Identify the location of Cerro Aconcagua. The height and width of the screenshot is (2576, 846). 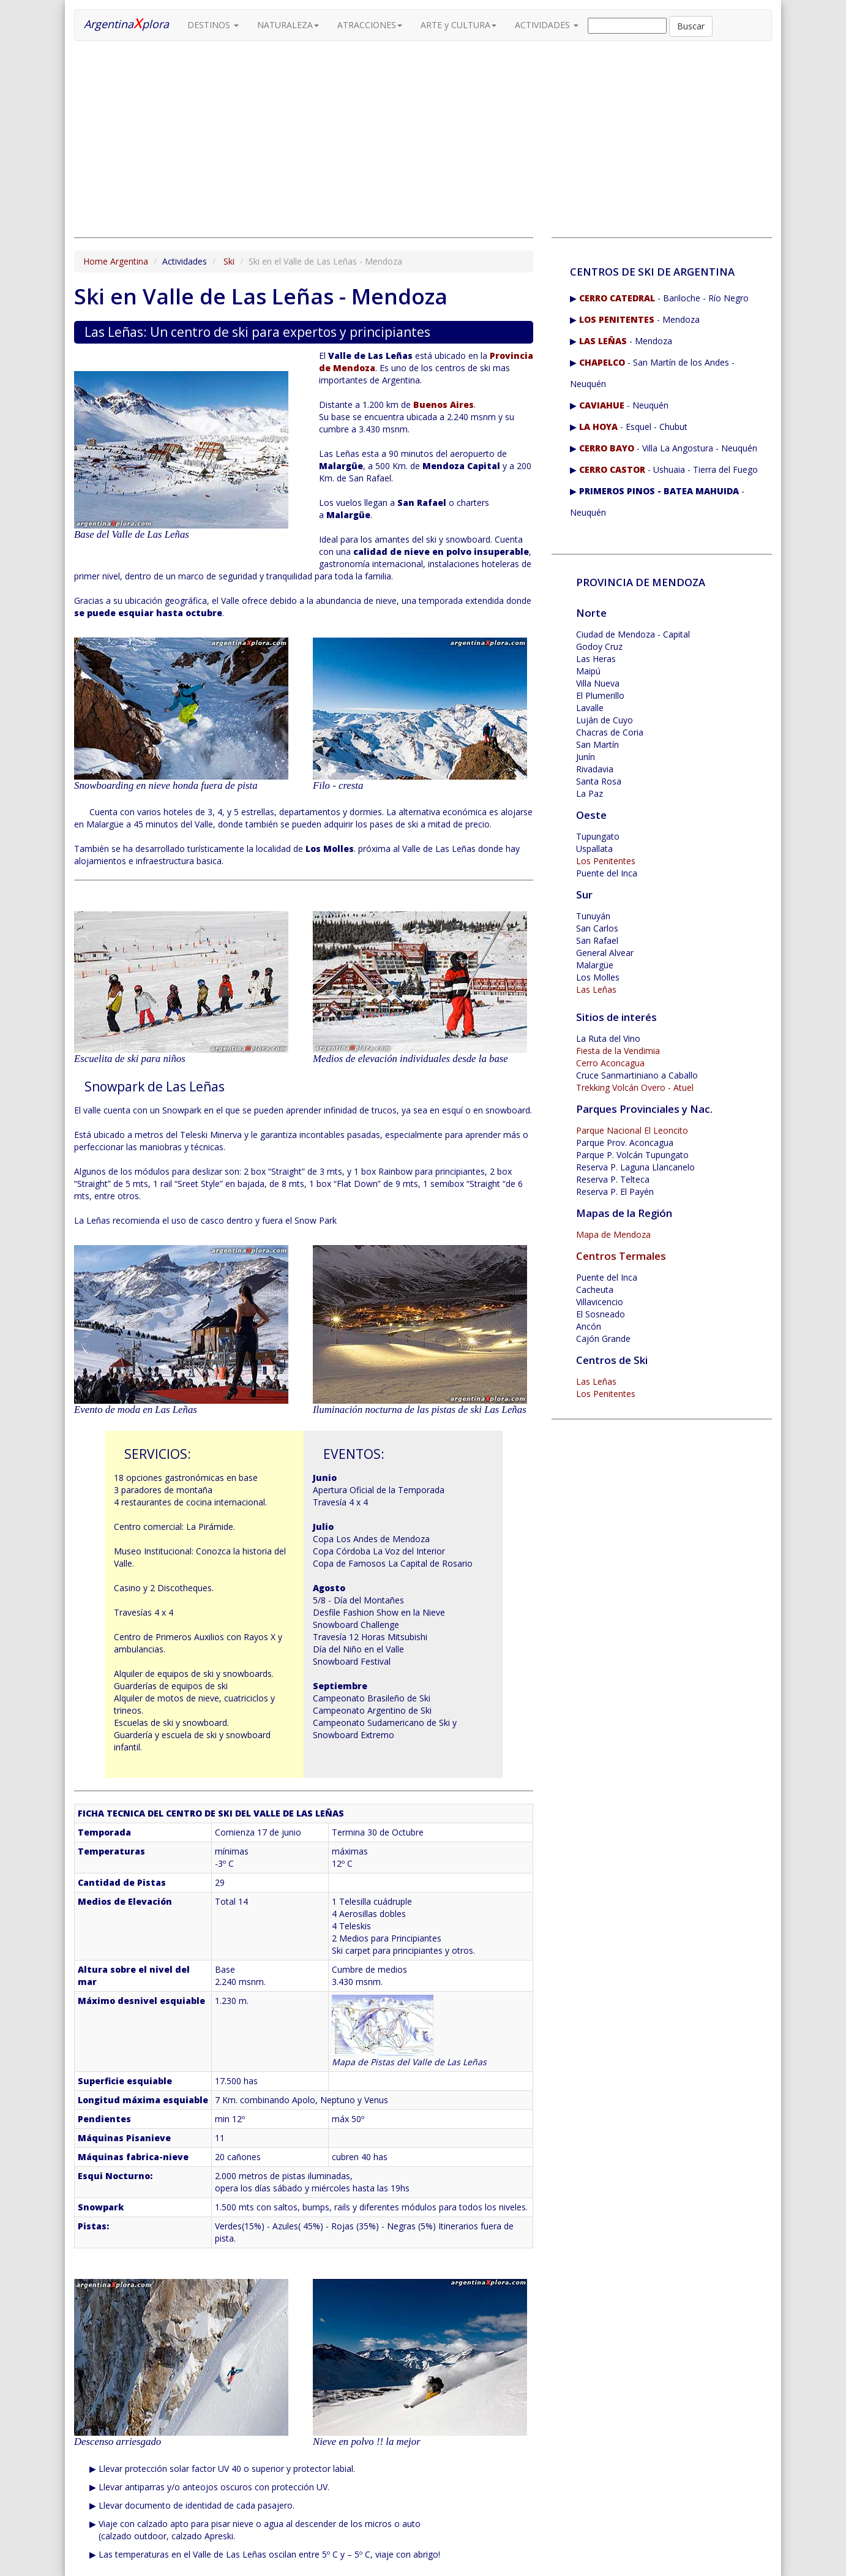
(610, 1063).